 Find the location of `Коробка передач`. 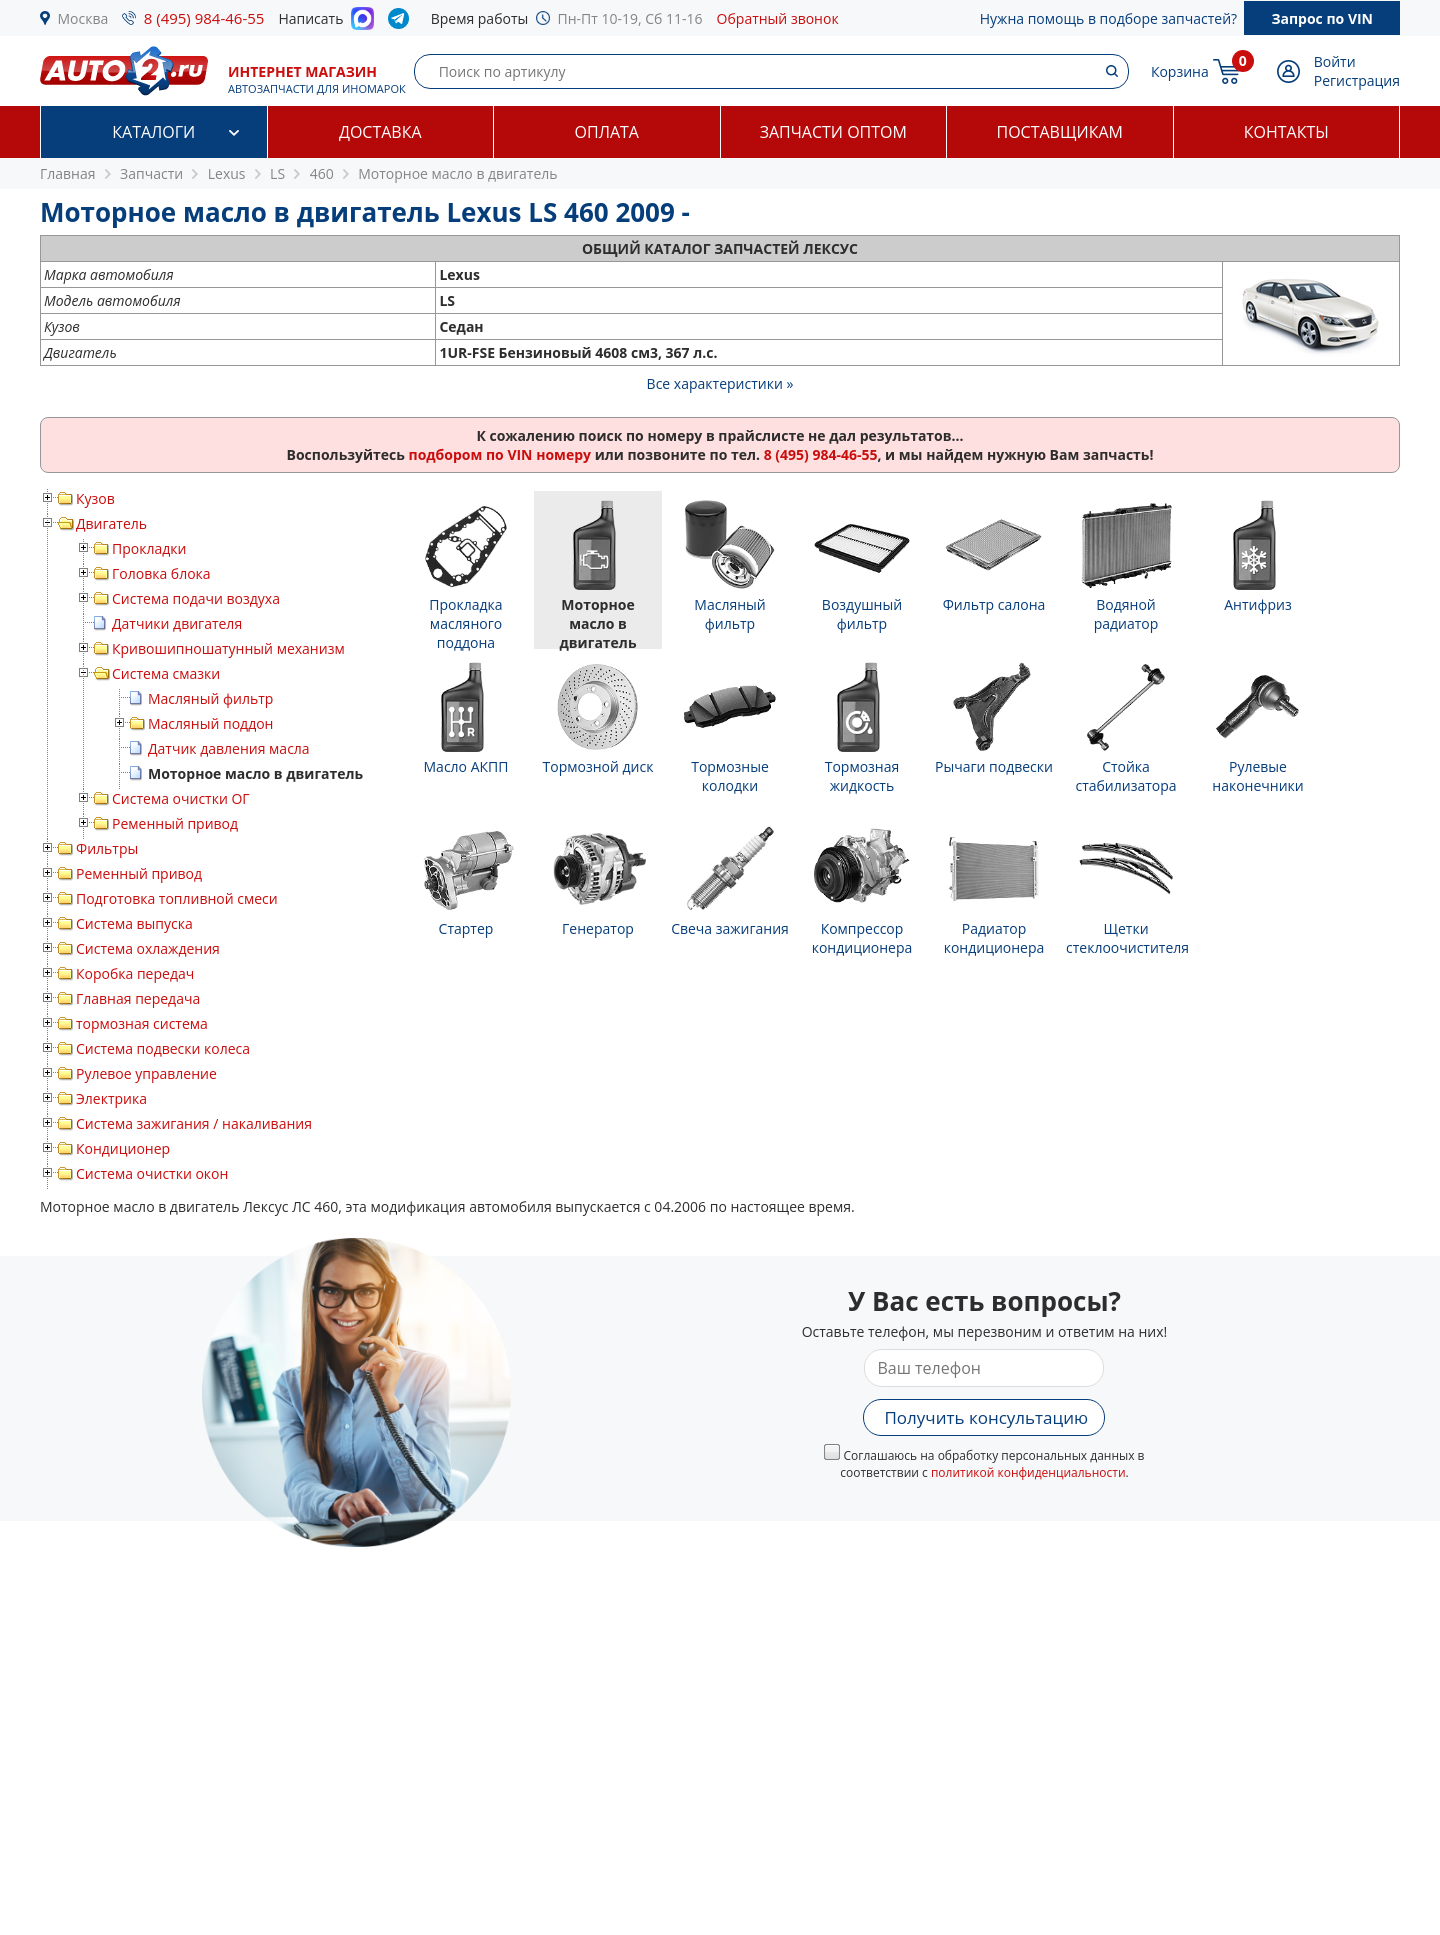

Коробка передач is located at coordinates (135, 973).